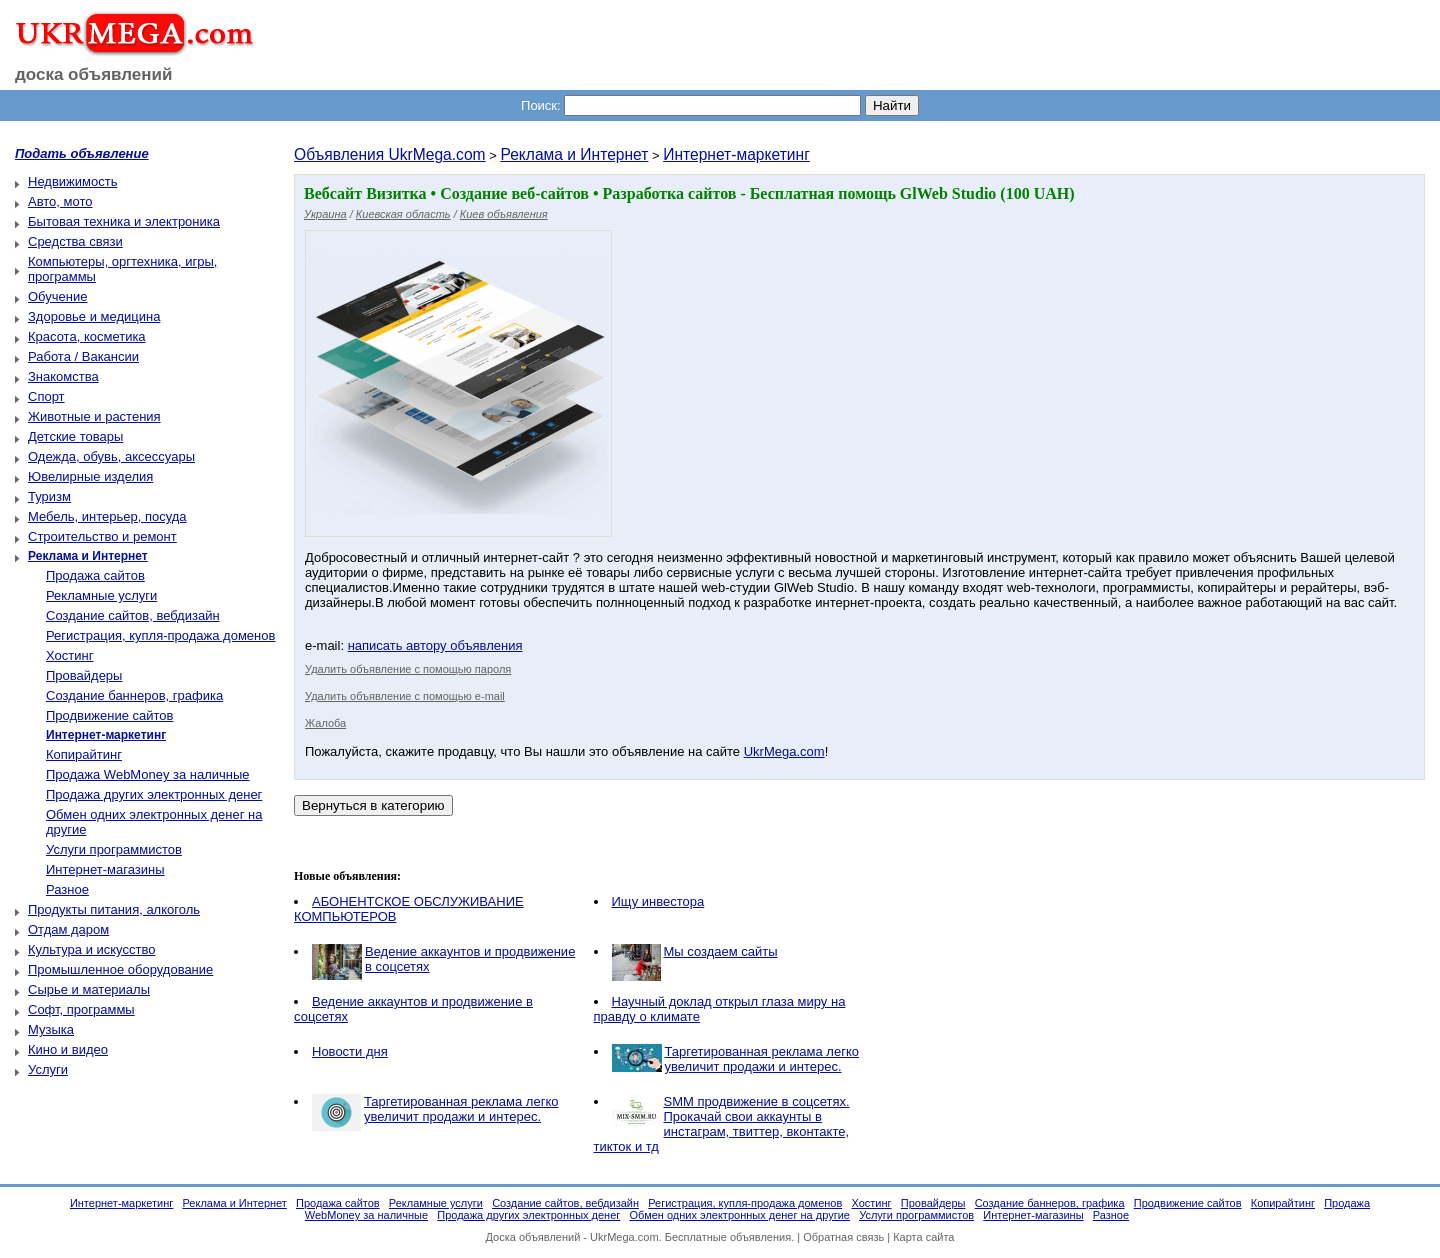 This screenshot has height=1258, width=1440. I want to click on Удалить объявление с помощью e-mail, so click(405, 696).